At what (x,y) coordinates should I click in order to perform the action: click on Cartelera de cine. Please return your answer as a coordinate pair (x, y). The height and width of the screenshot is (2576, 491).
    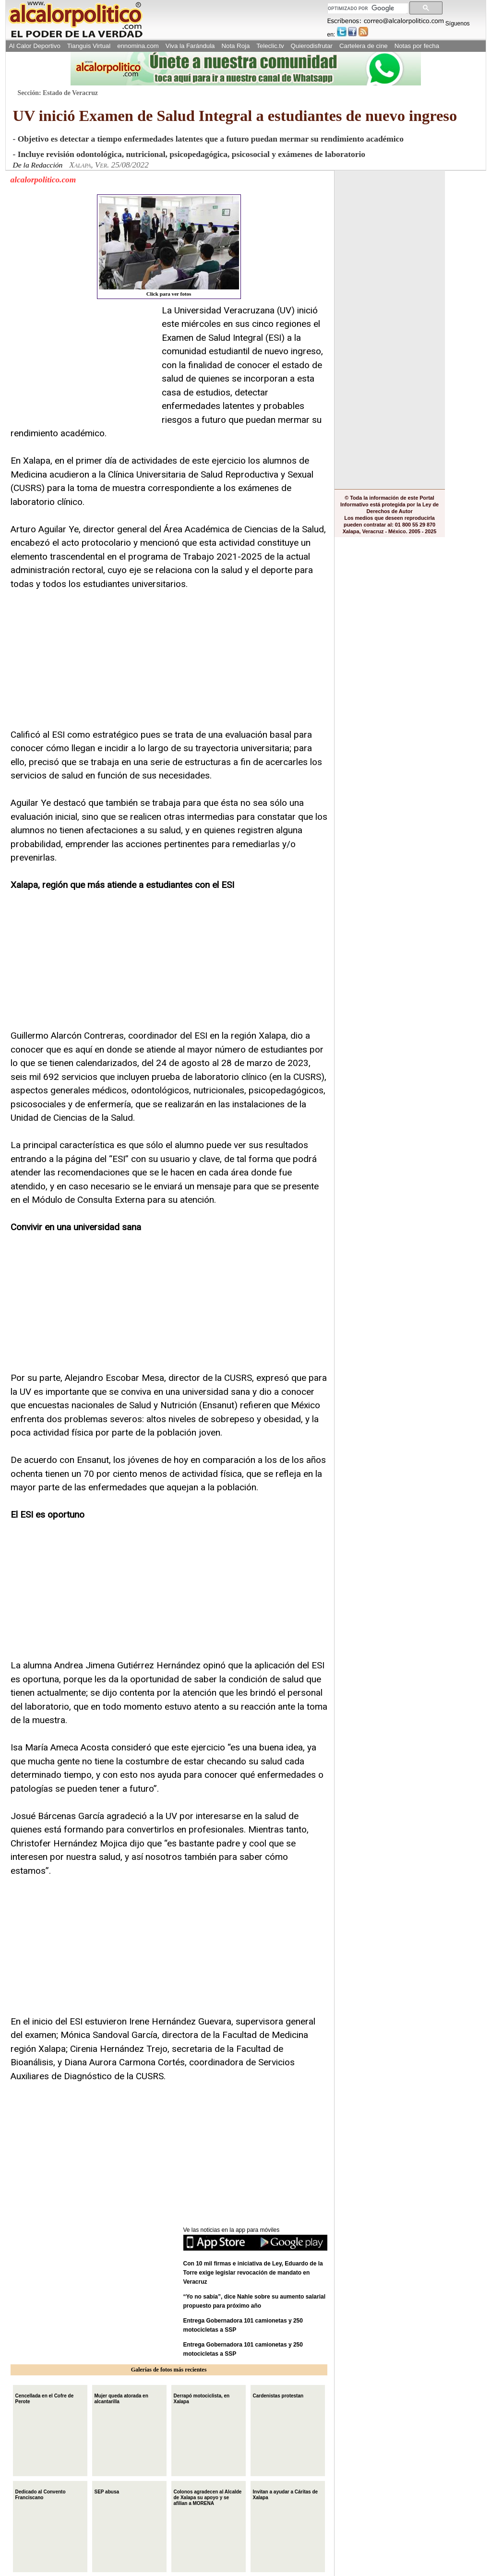
    Looking at the image, I should click on (363, 45).